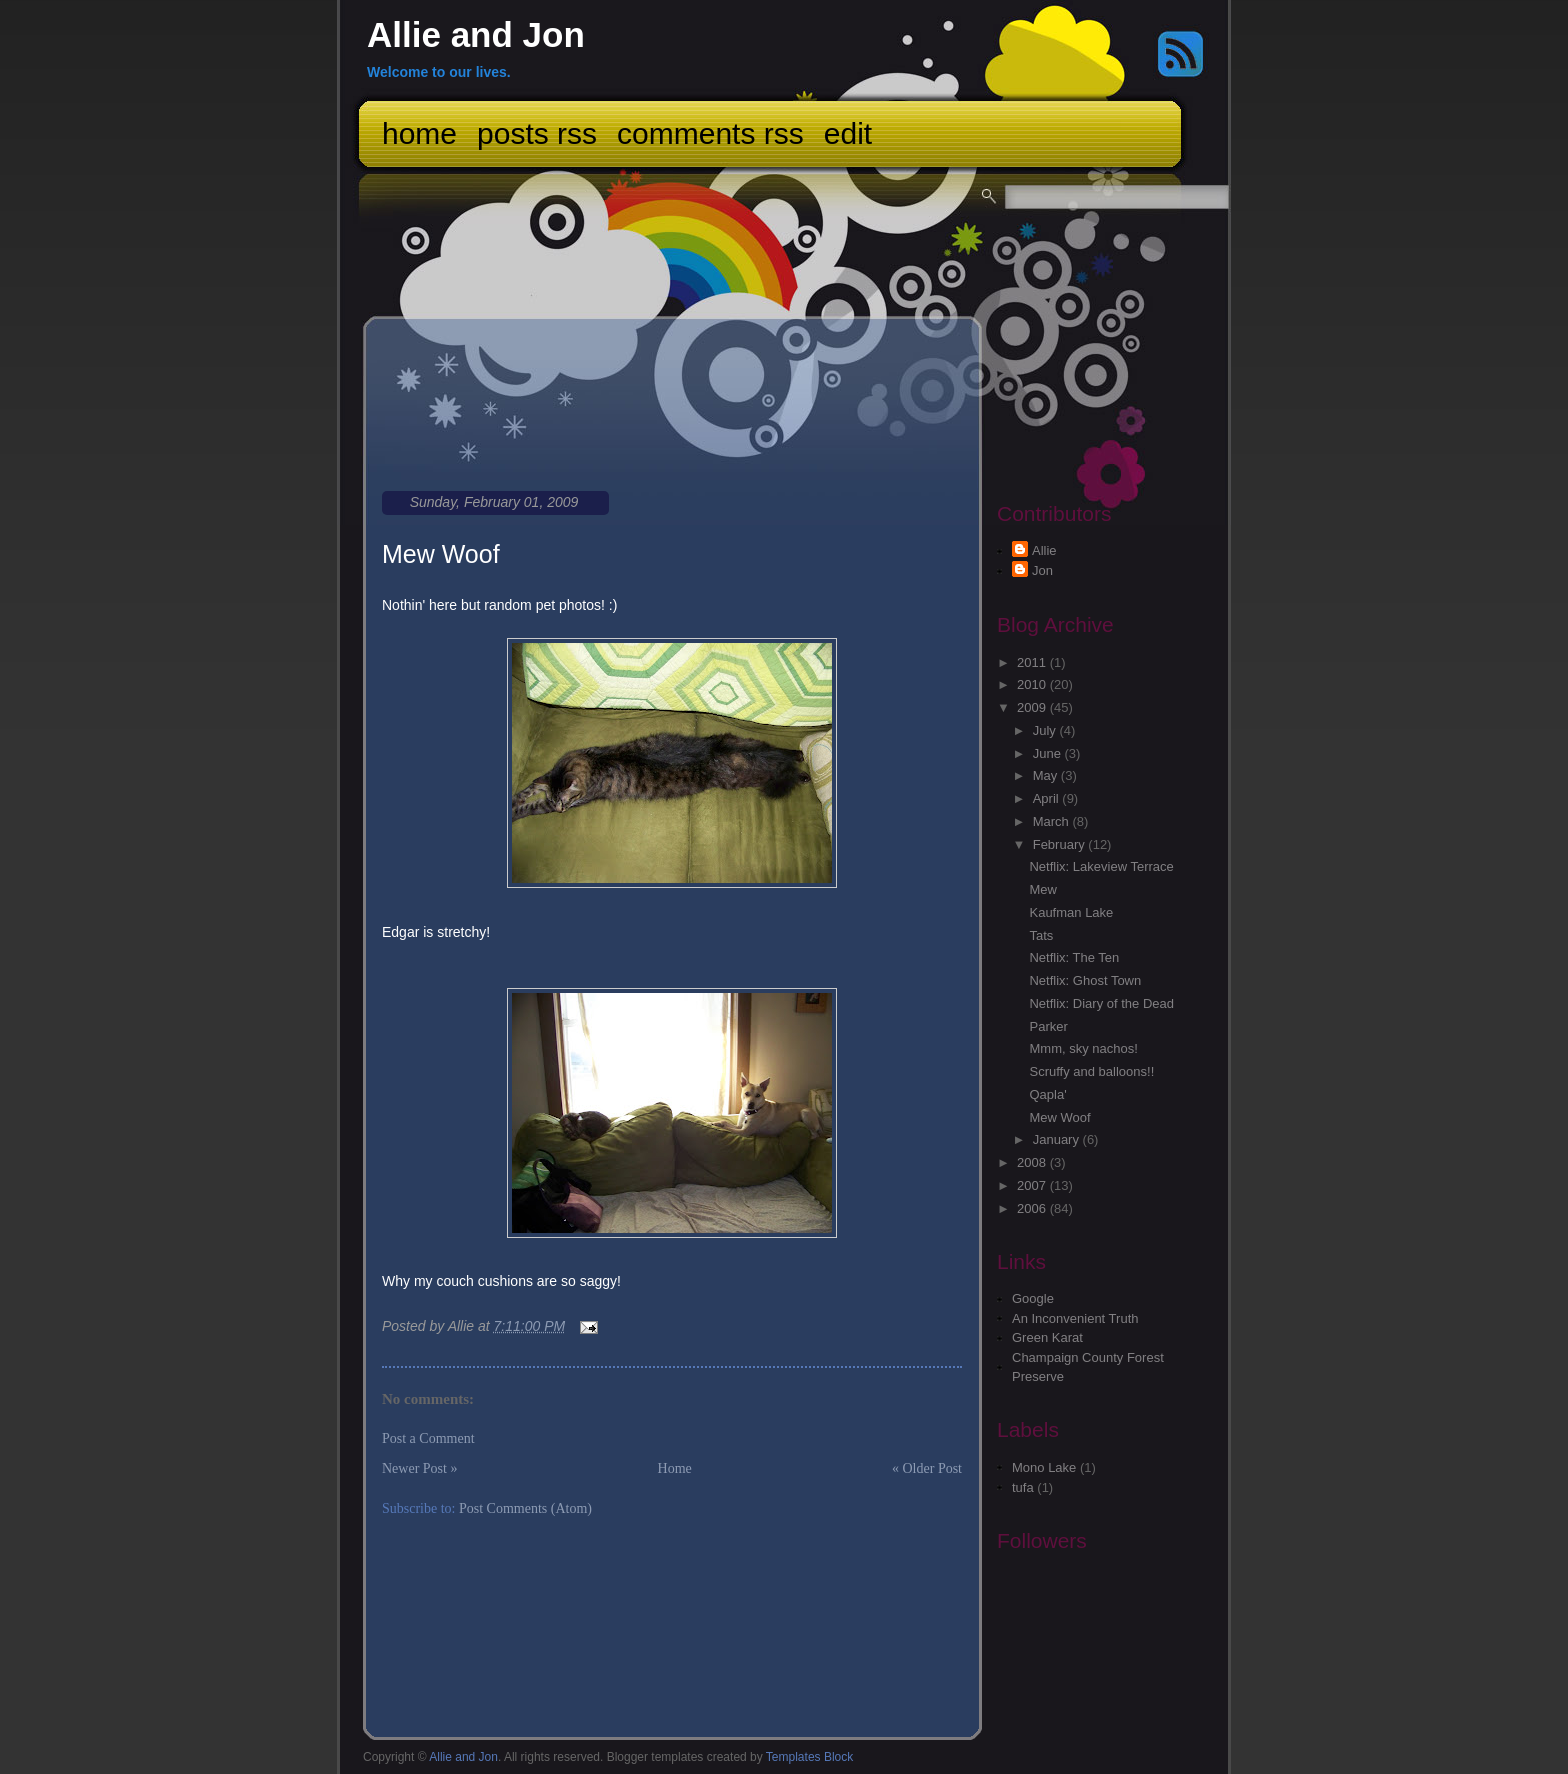 This screenshot has width=1568, height=1774. I want to click on Post a Comment, so click(428, 1438).